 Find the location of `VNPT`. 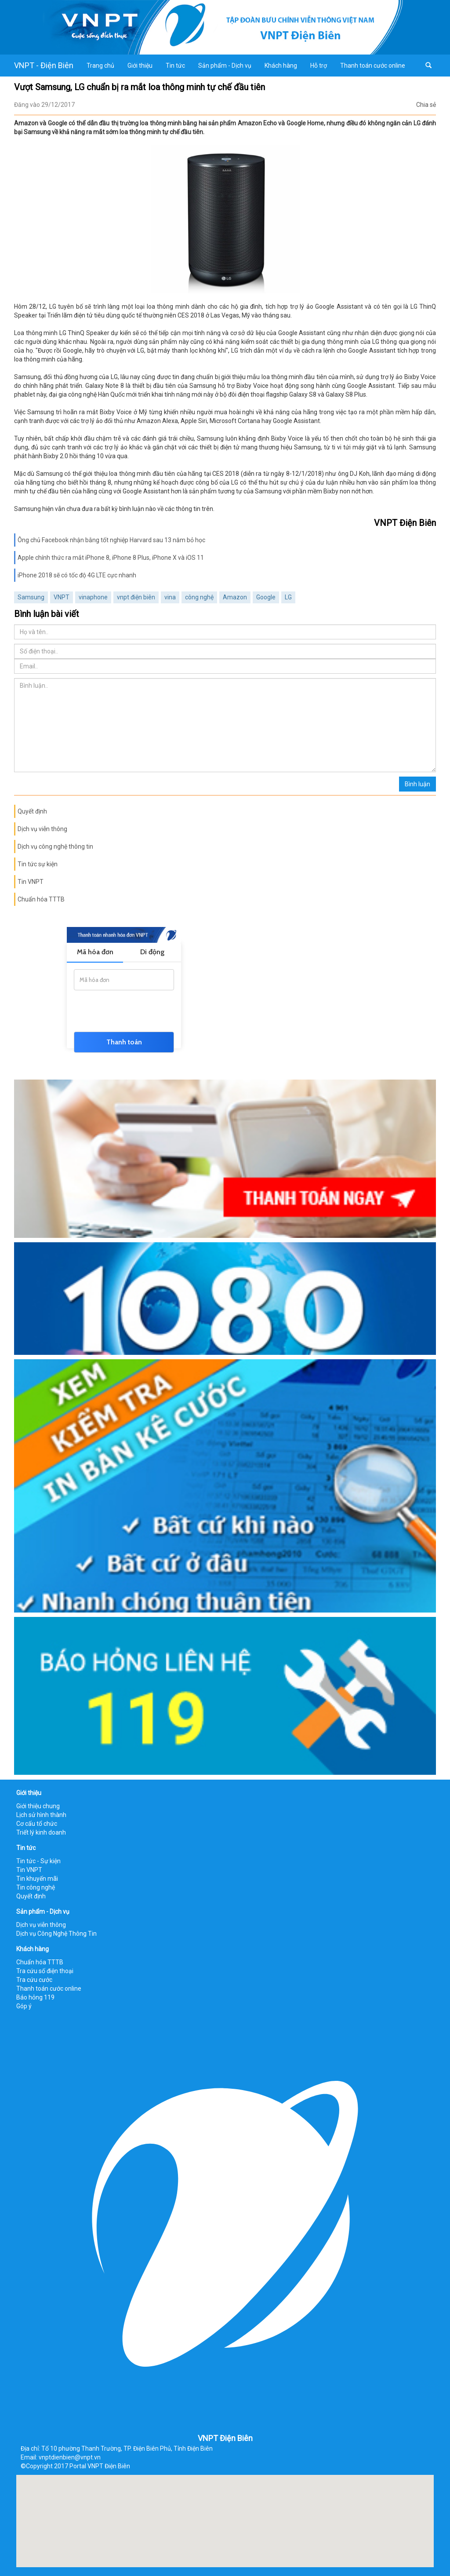

VNPT is located at coordinates (61, 597).